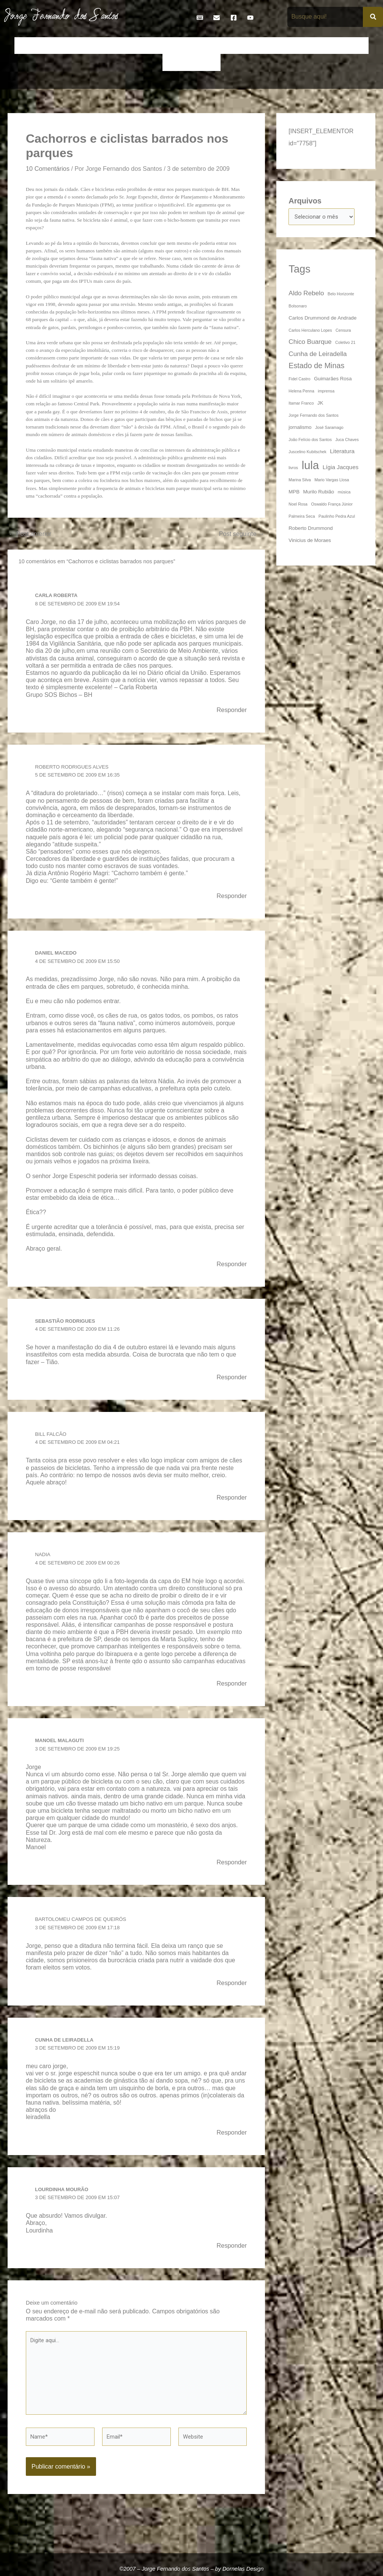  Describe the element at coordinates (230, 1502) in the screenshot. I see `Responder [Responder para Bill Falcão]` at that location.